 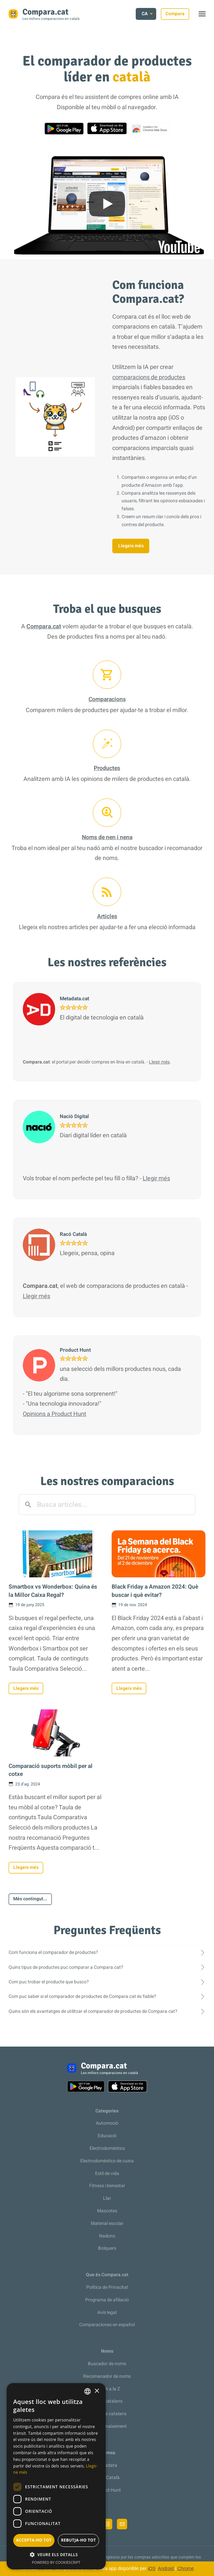 What do you see at coordinates (96, 2391) in the screenshot?
I see `× [button]` at bounding box center [96, 2391].